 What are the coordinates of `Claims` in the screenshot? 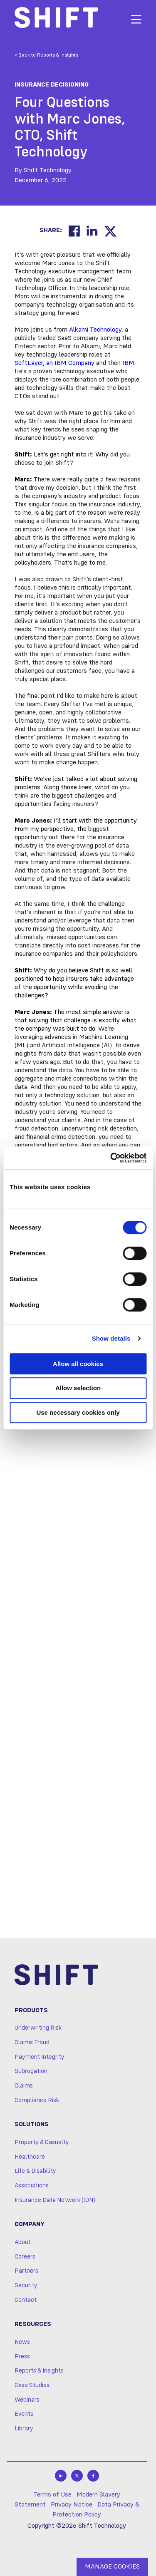 It's located at (24, 2086).